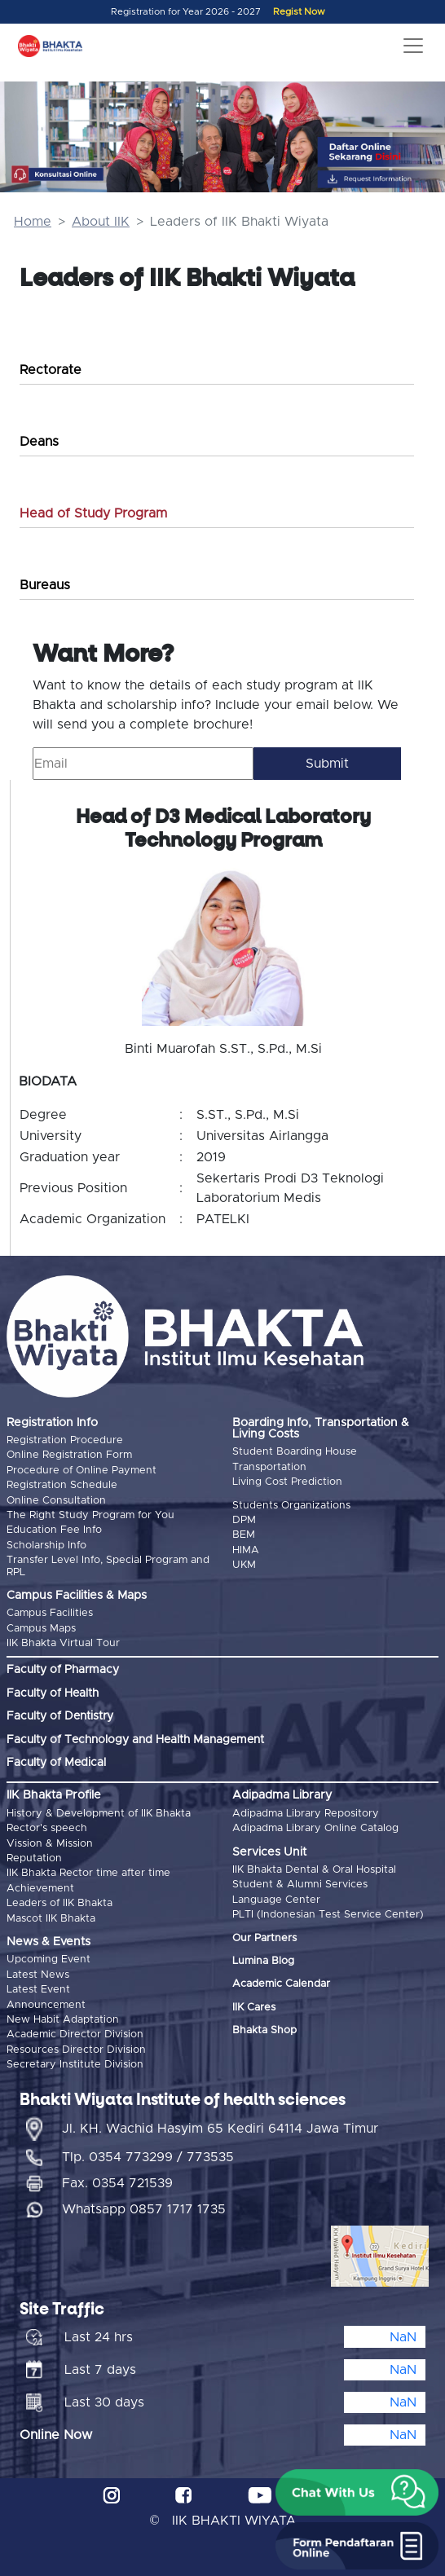 The width and height of the screenshot is (445, 2576). What do you see at coordinates (305, 1813) in the screenshot?
I see `Adipadma Library Repository` at bounding box center [305, 1813].